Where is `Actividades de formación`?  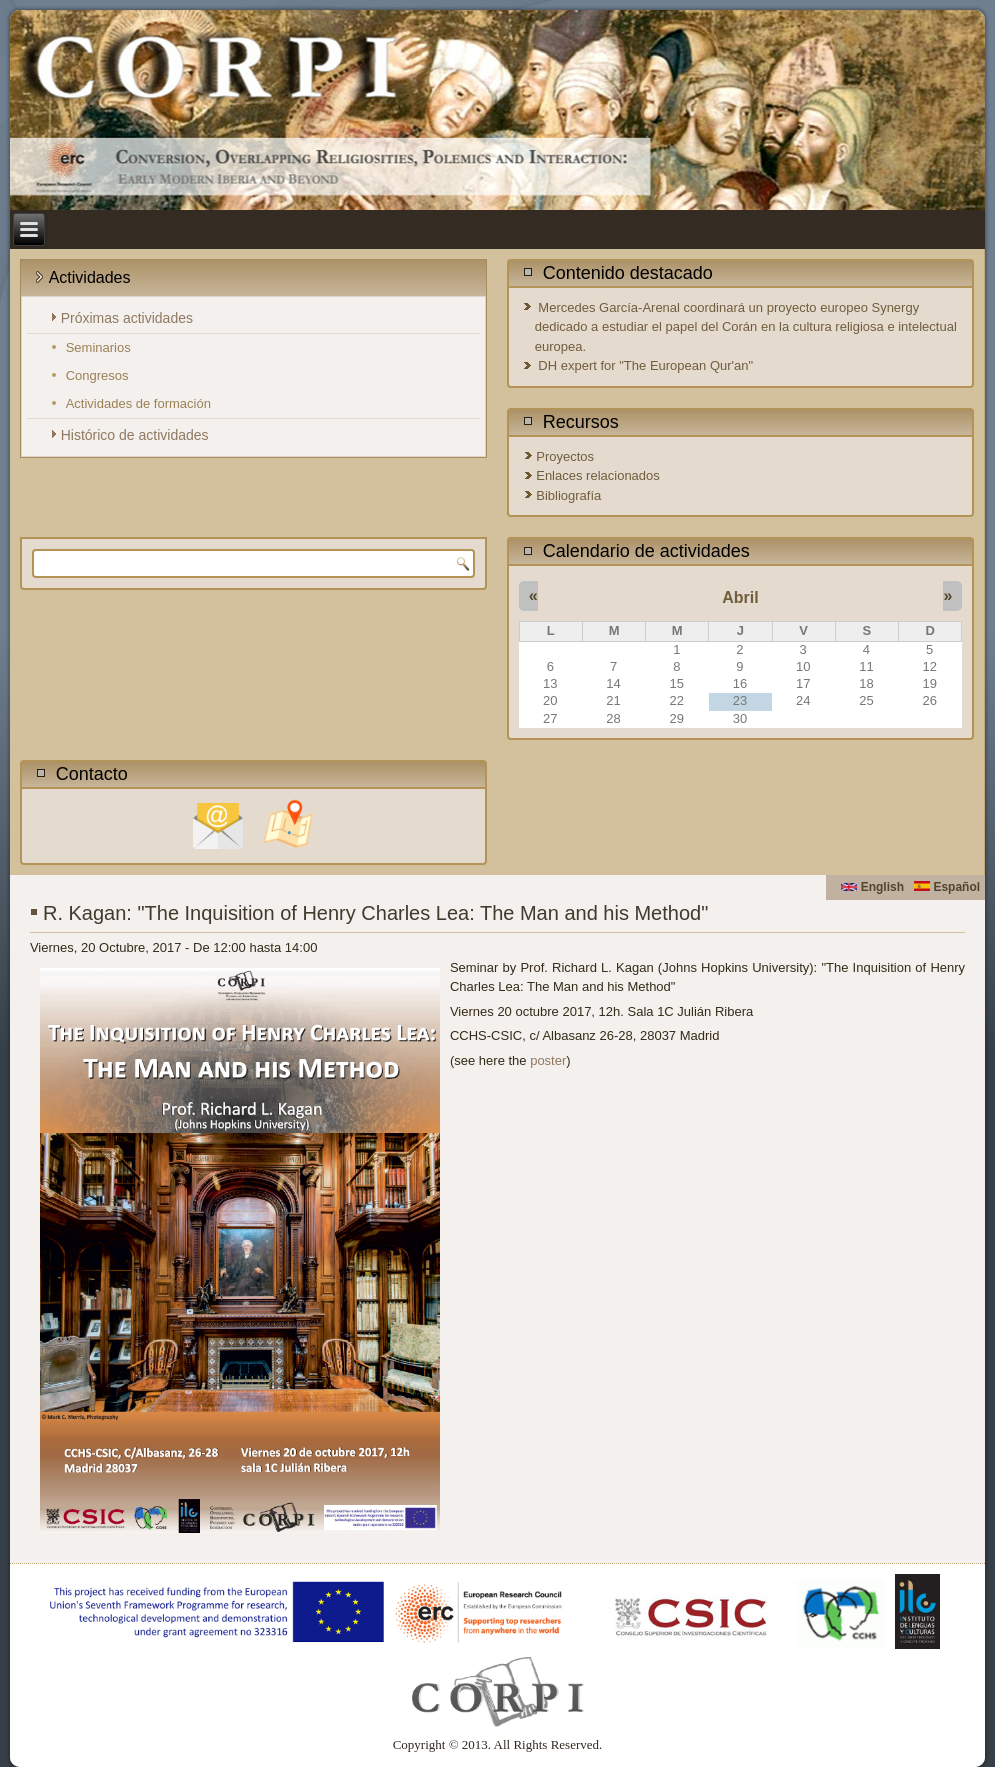 Actividades de formación is located at coordinates (138, 403).